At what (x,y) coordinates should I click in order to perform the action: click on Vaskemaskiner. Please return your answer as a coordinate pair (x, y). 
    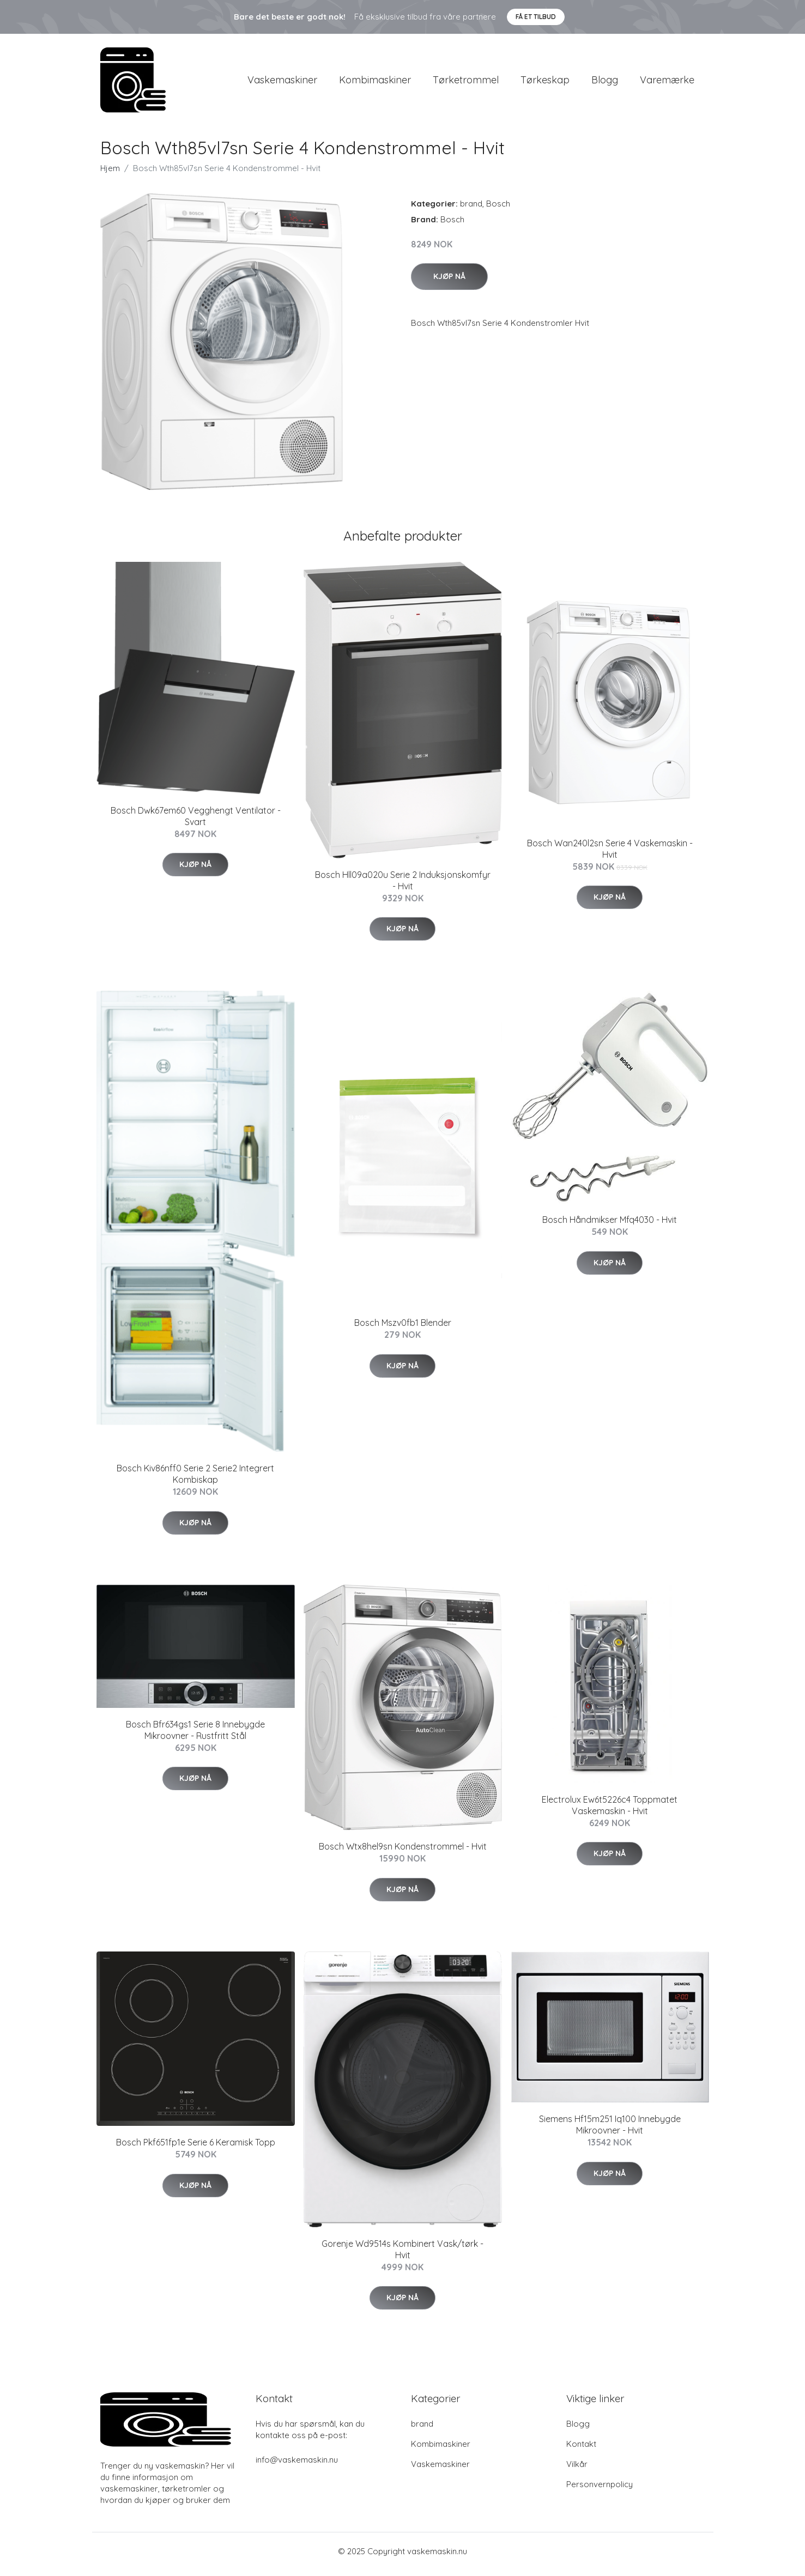
    Looking at the image, I should click on (282, 82).